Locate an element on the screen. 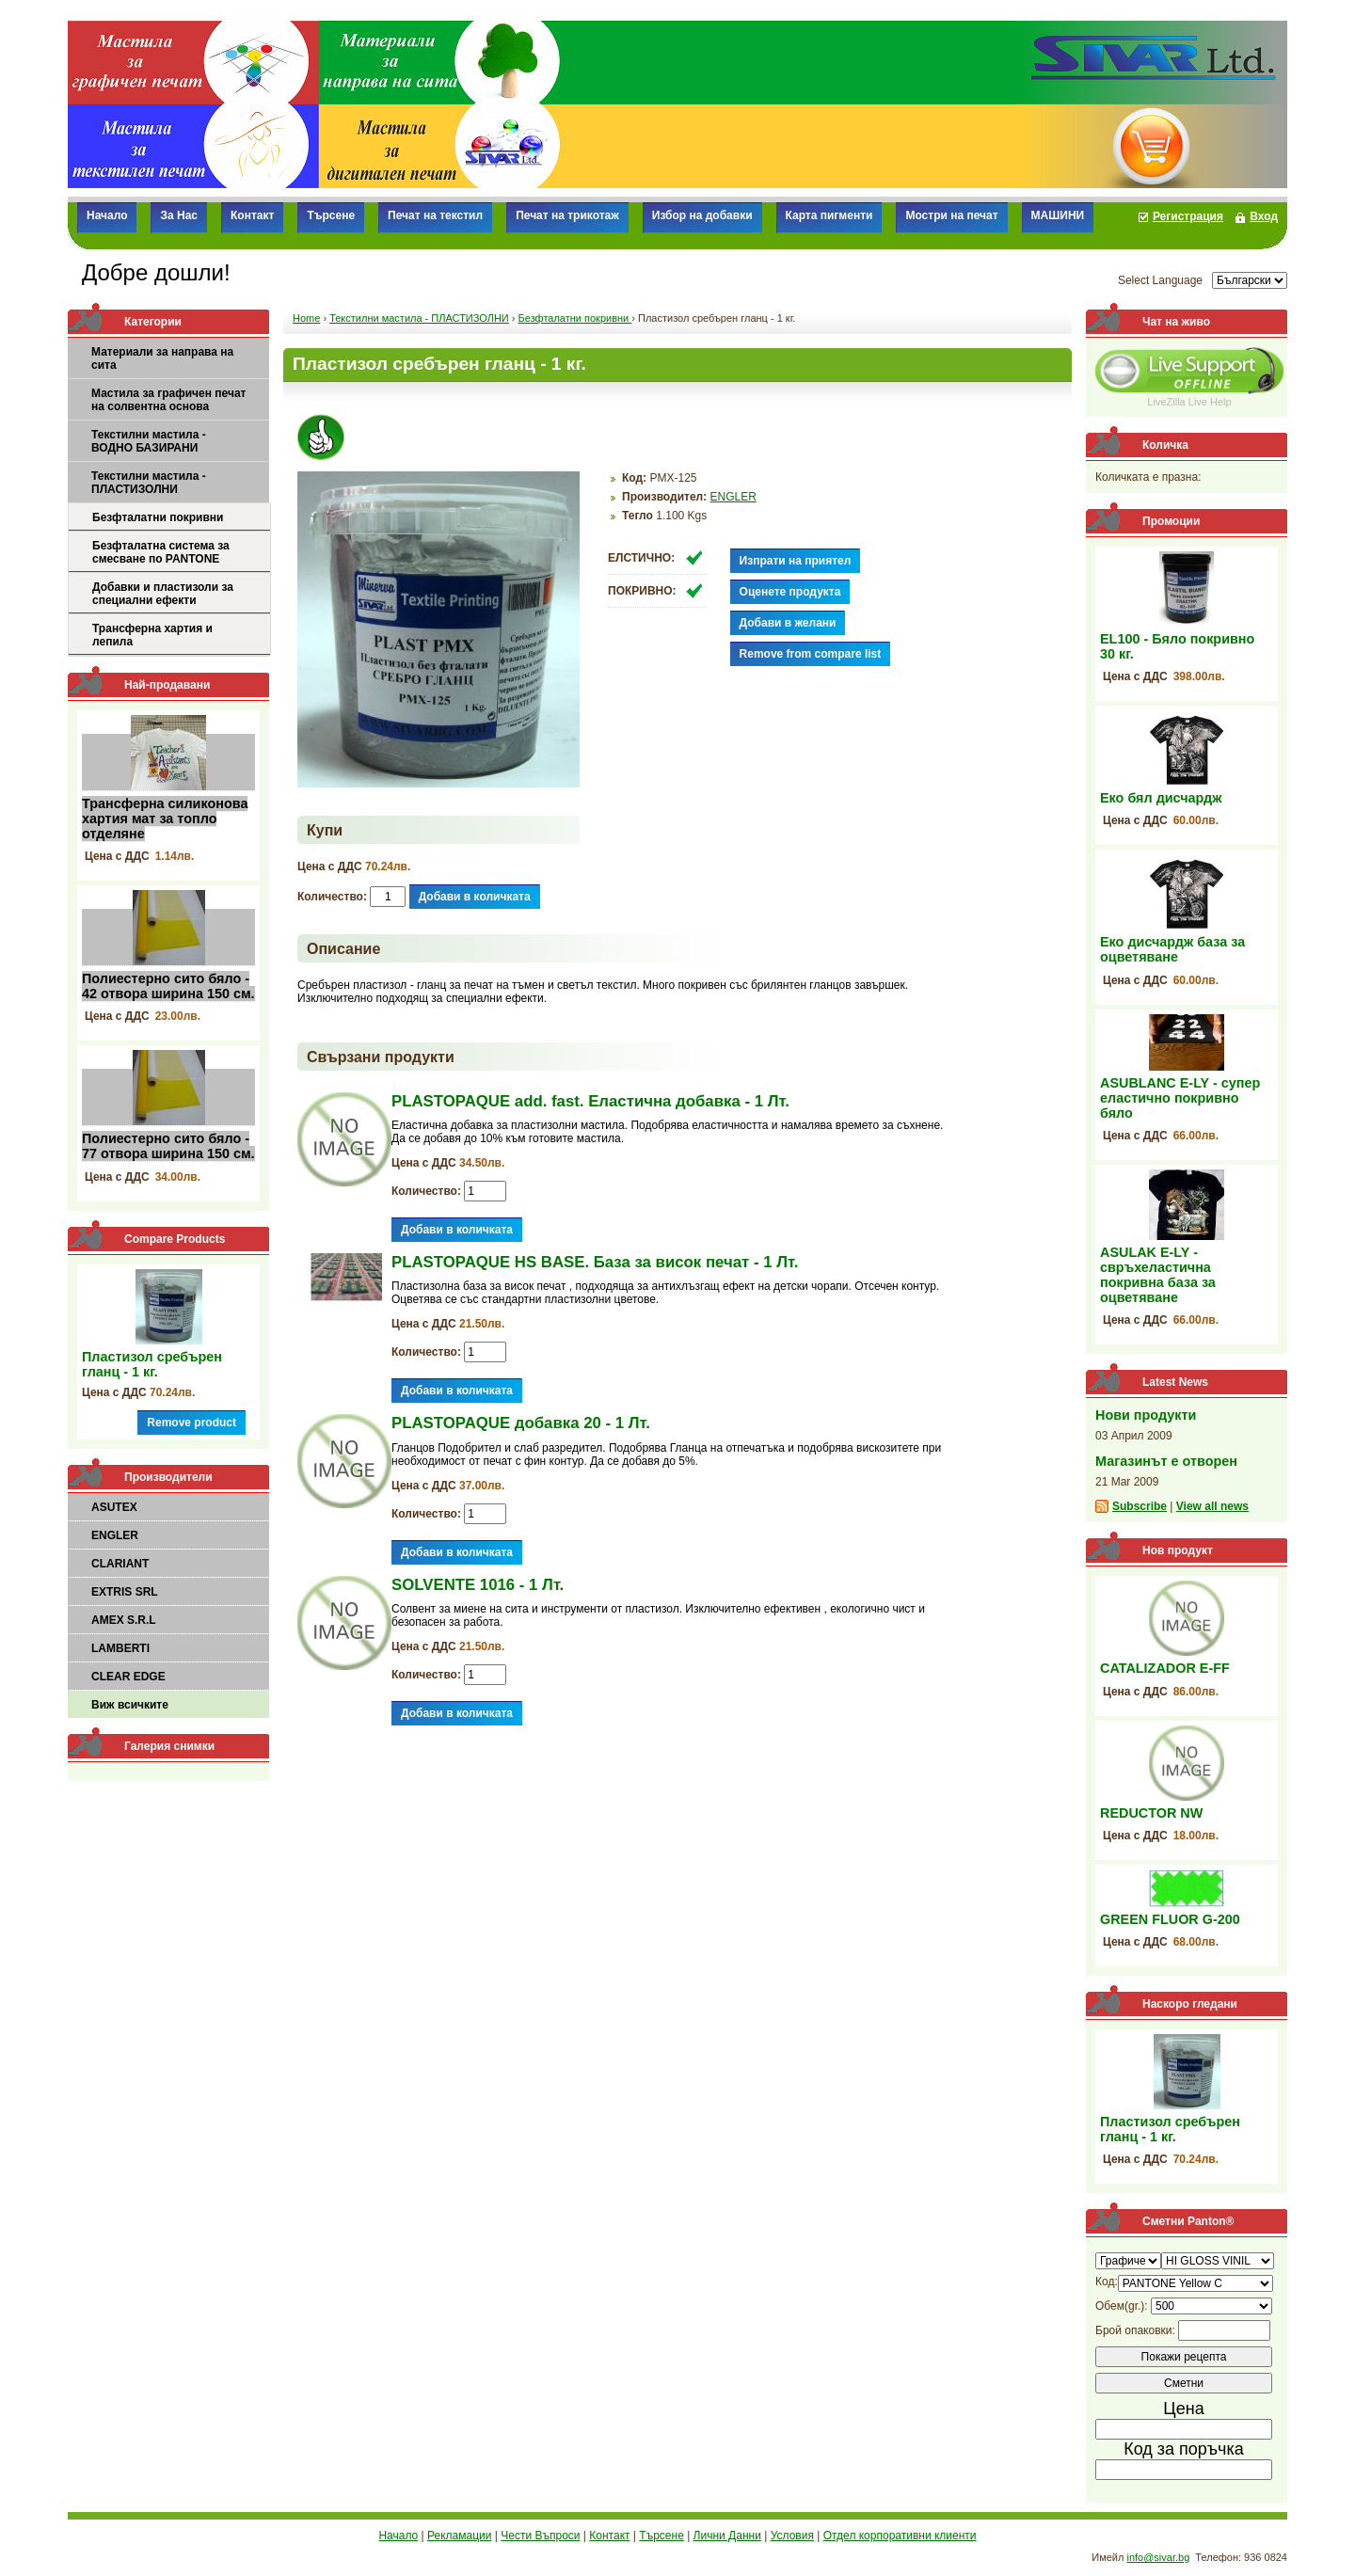  SOLVENTE 1016 - 1 Лт. is located at coordinates (477, 1585).